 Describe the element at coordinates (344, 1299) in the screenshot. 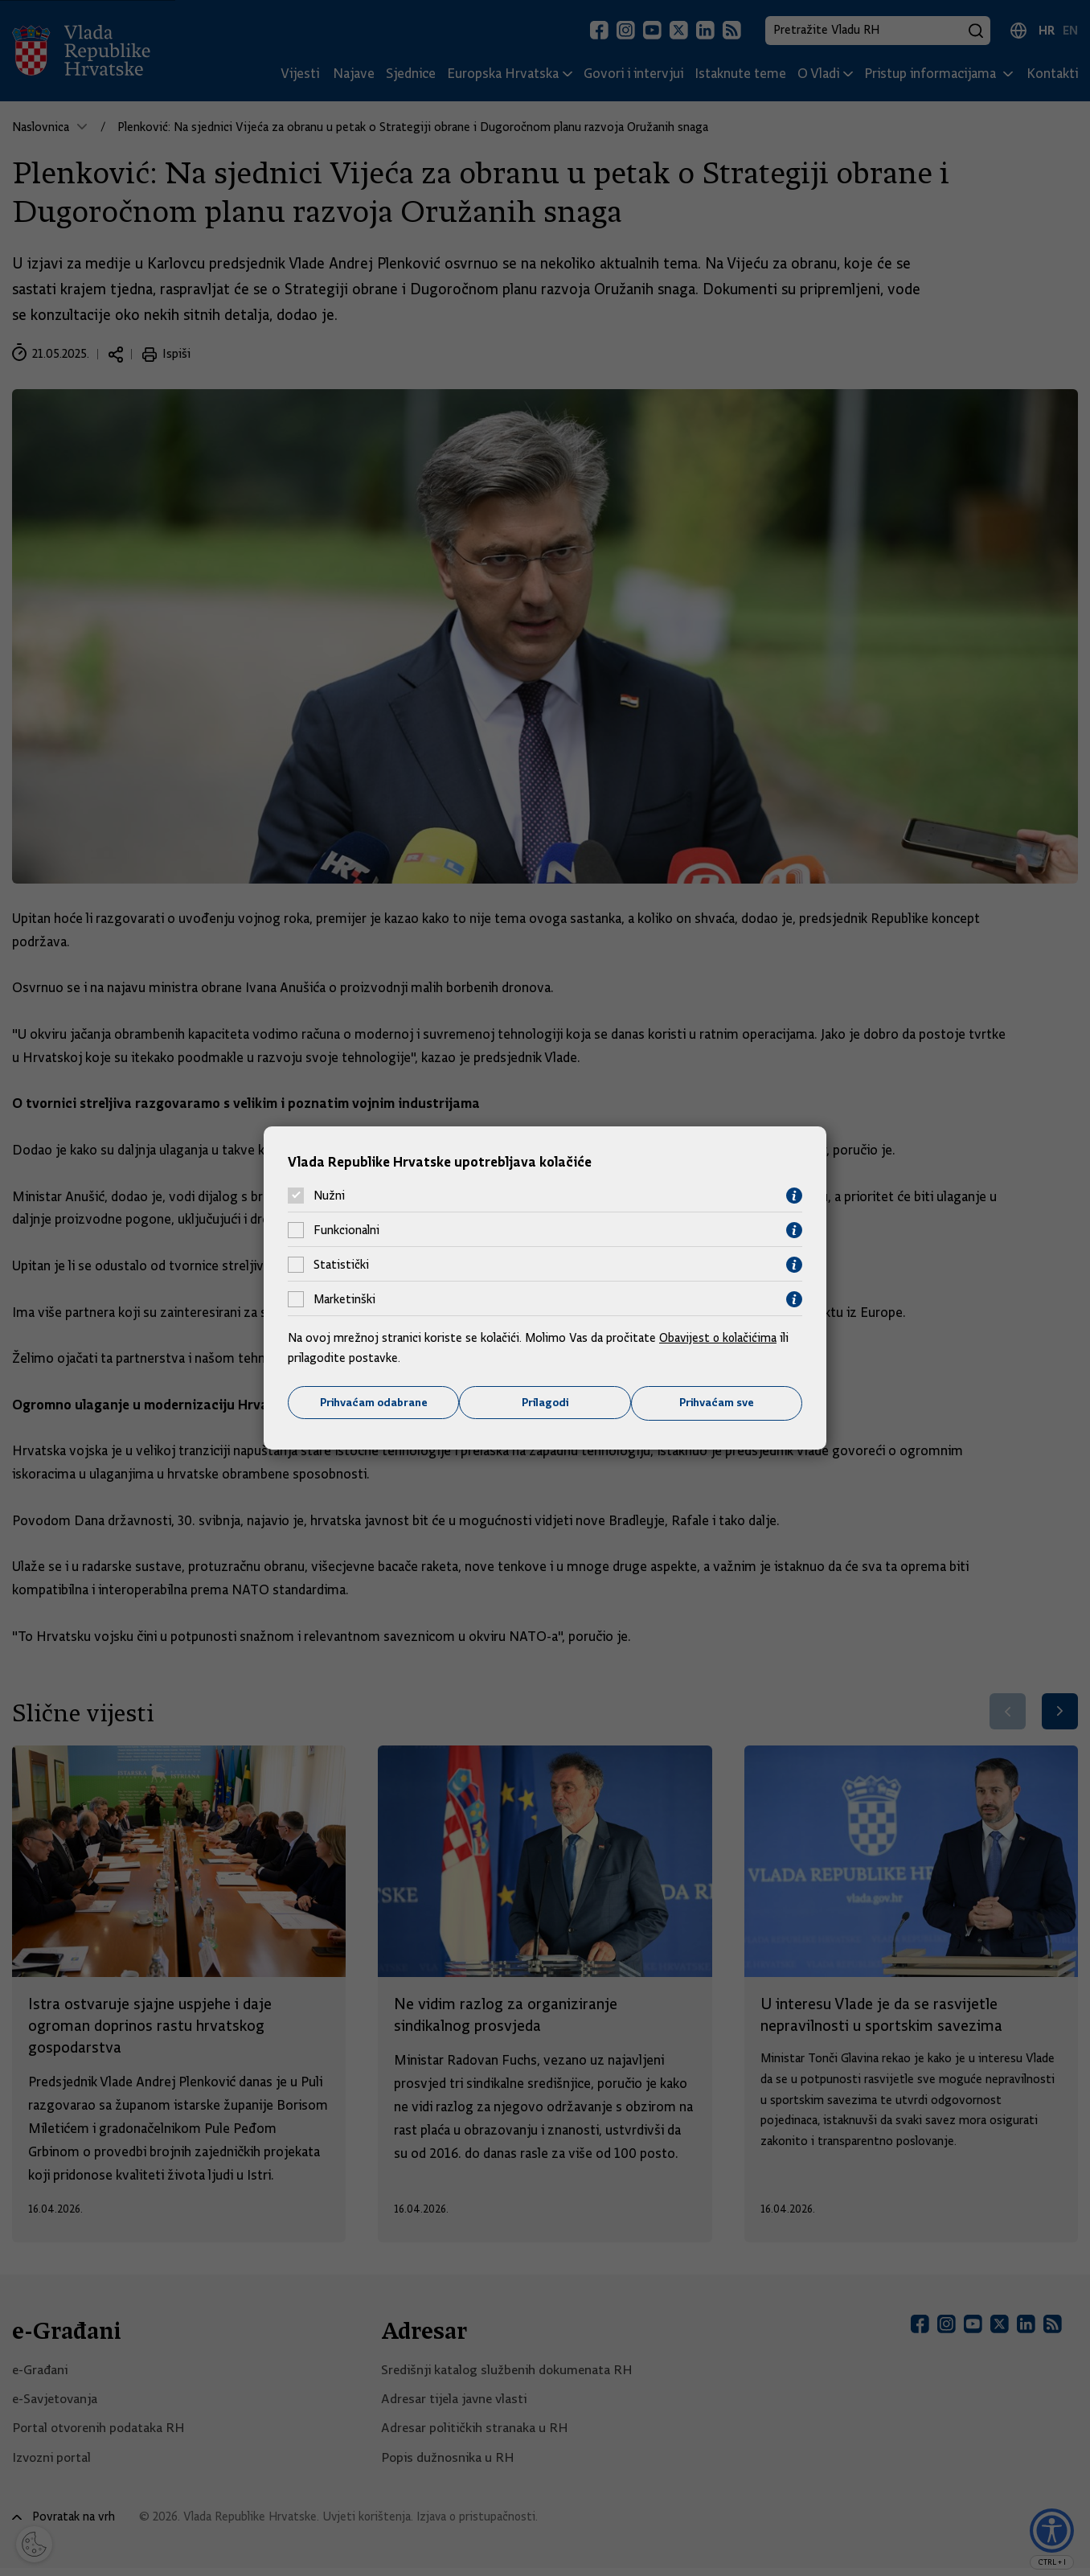

I see `Marketinški` at that location.